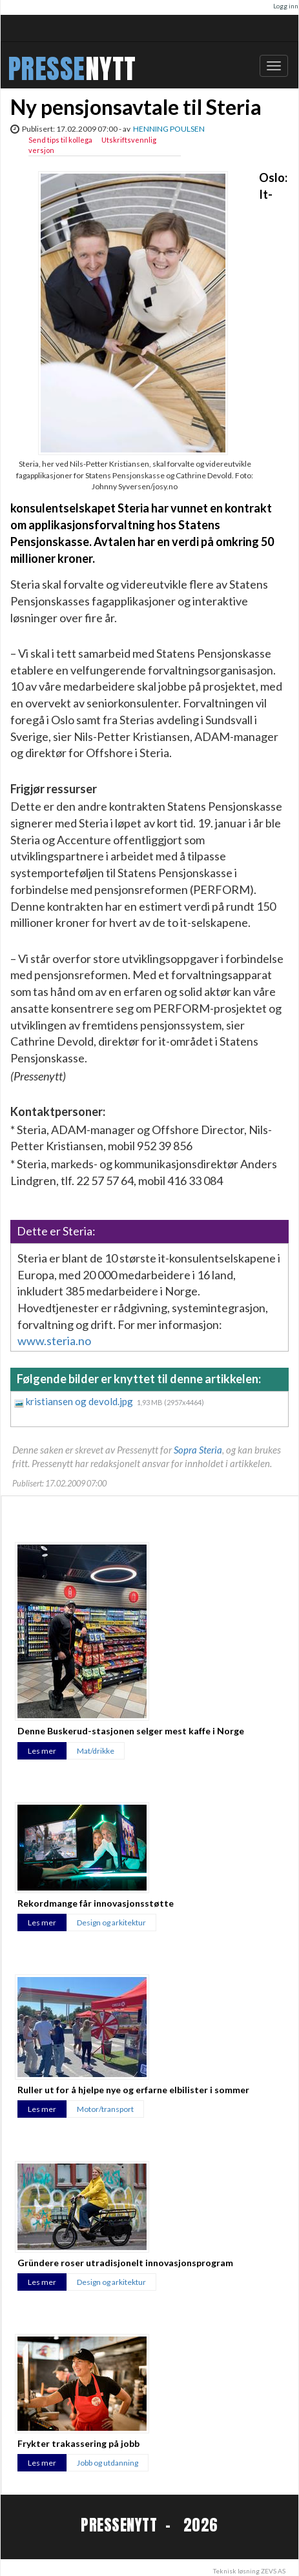  What do you see at coordinates (105, 2109) in the screenshot?
I see `Motor/transport` at bounding box center [105, 2109].